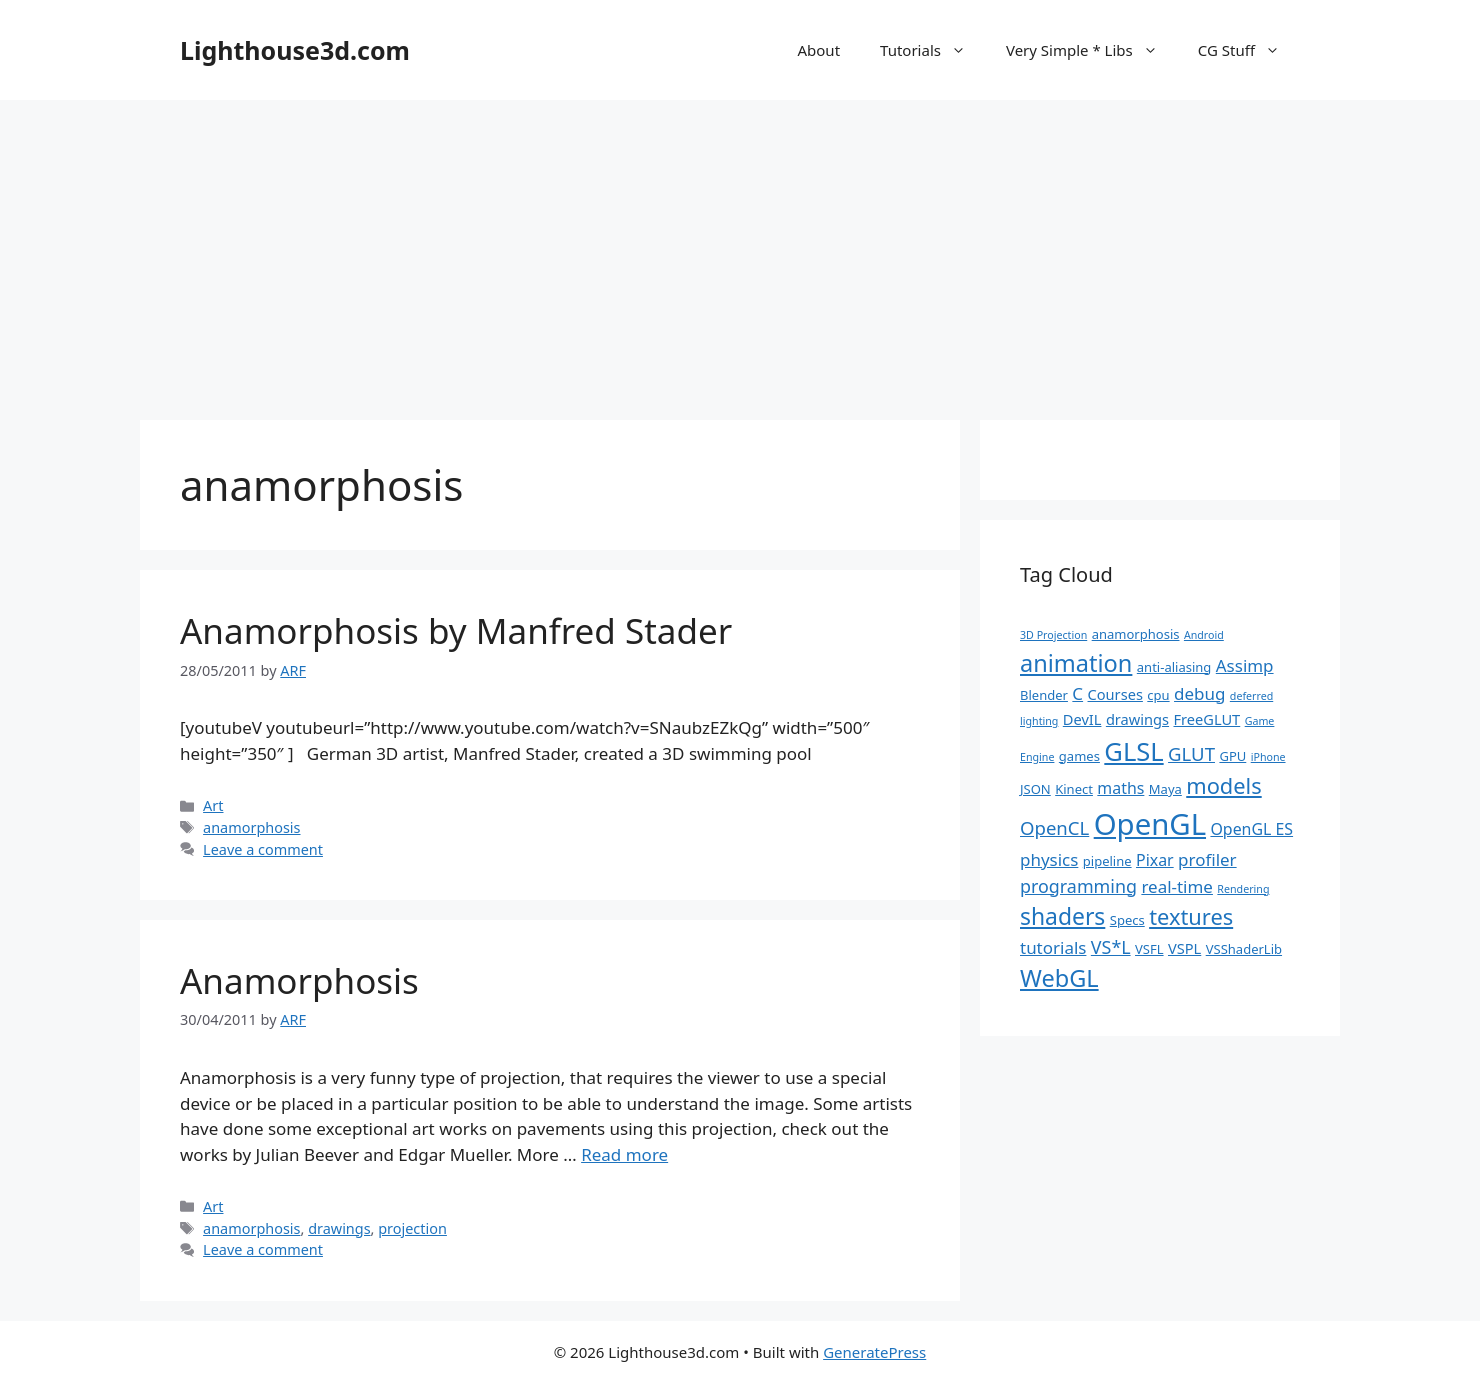  What do you see at coordinates (1244, 949) in the screenshot?
I see `VSShaderLib [VSShaderLib (2 items)]` at bounding box center [1244, 949].